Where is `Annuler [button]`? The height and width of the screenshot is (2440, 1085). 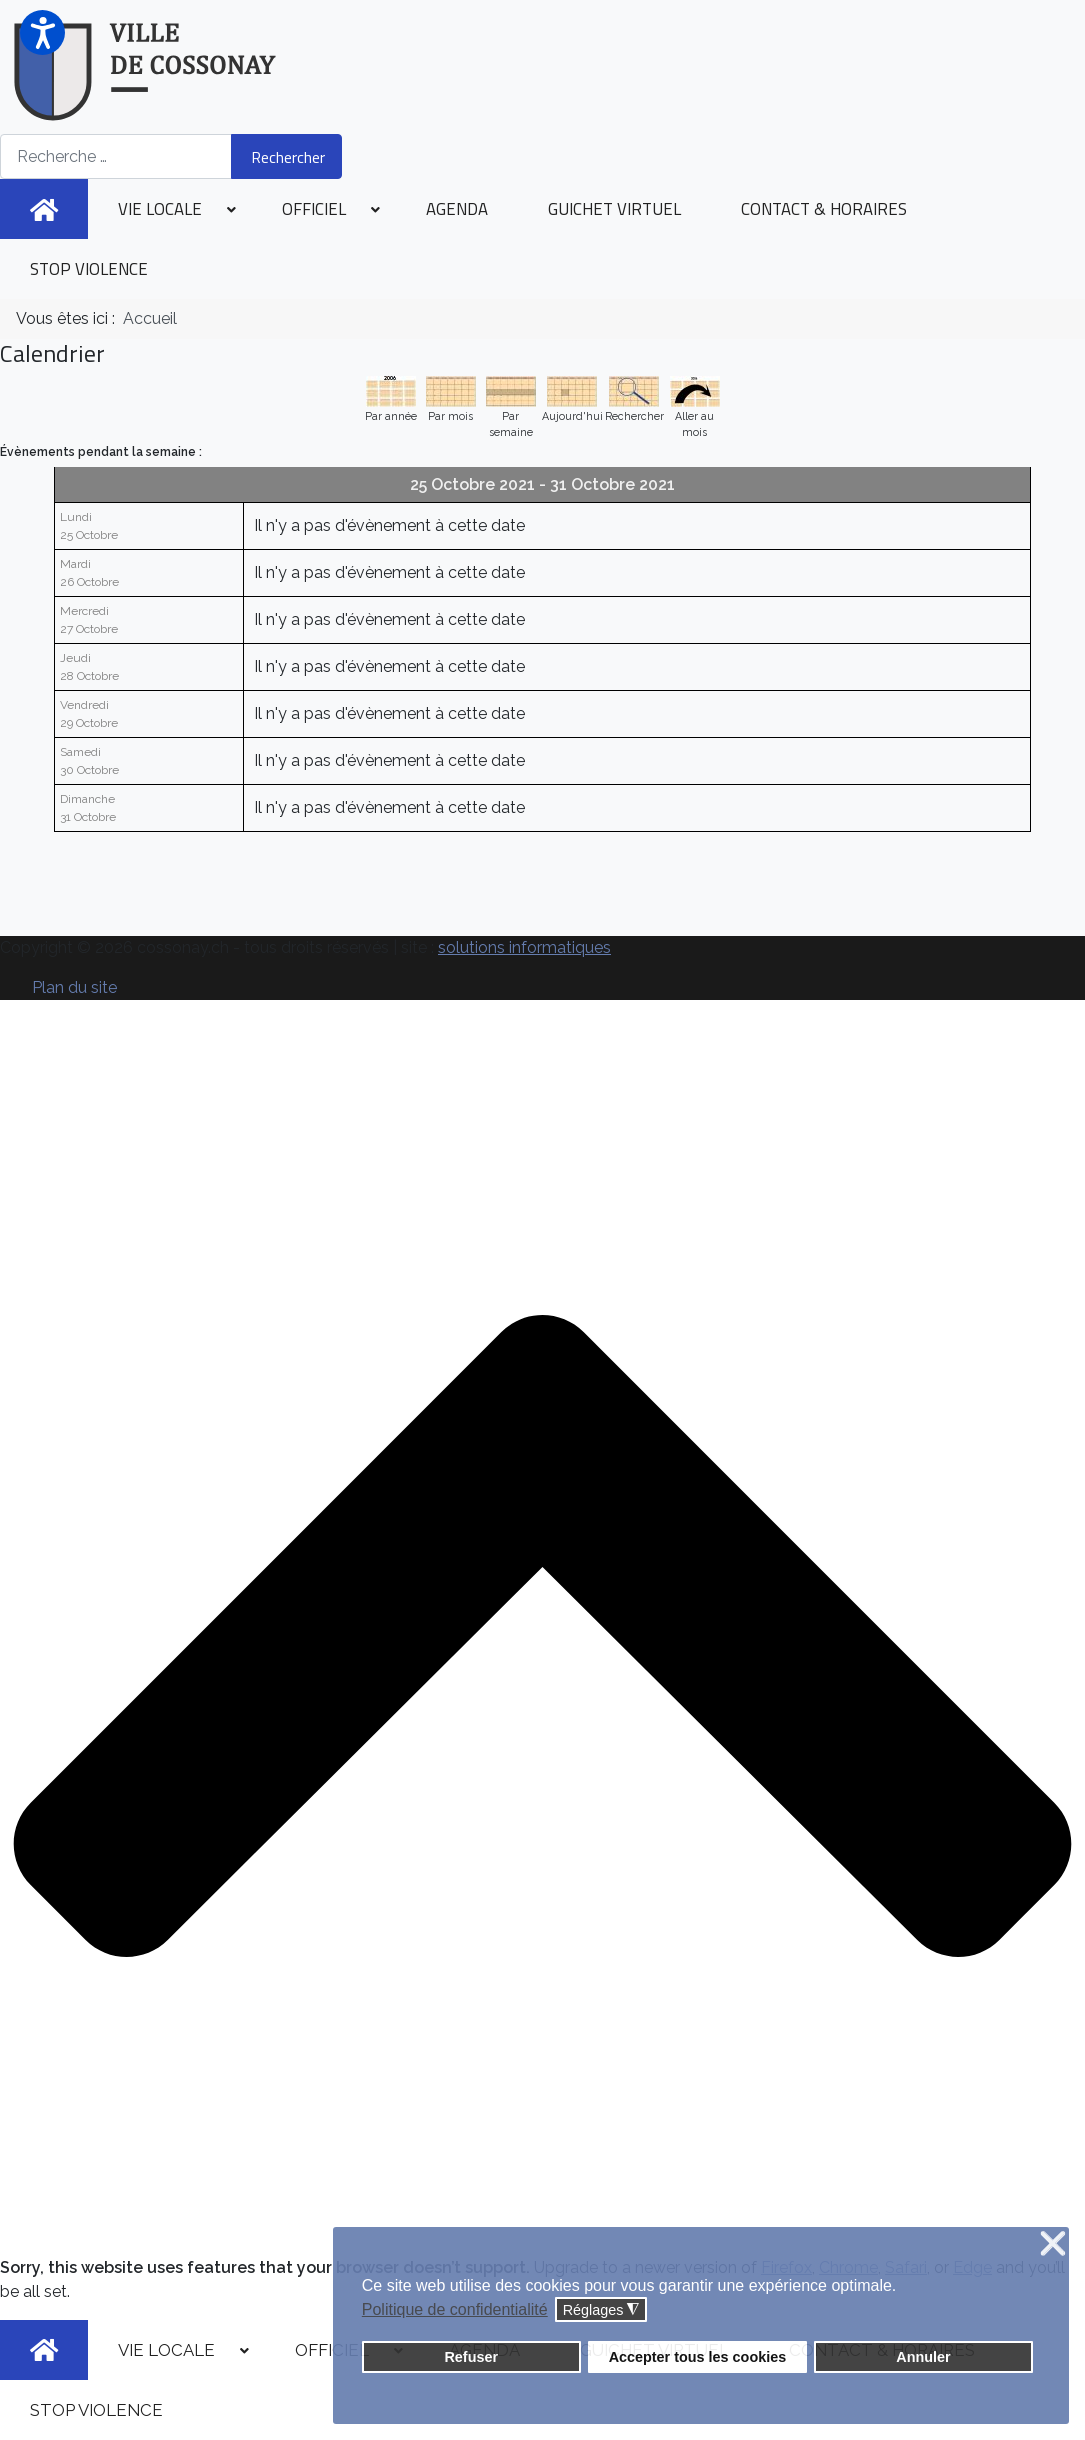 Annuler [button] is located at coordinates (923, 2357).